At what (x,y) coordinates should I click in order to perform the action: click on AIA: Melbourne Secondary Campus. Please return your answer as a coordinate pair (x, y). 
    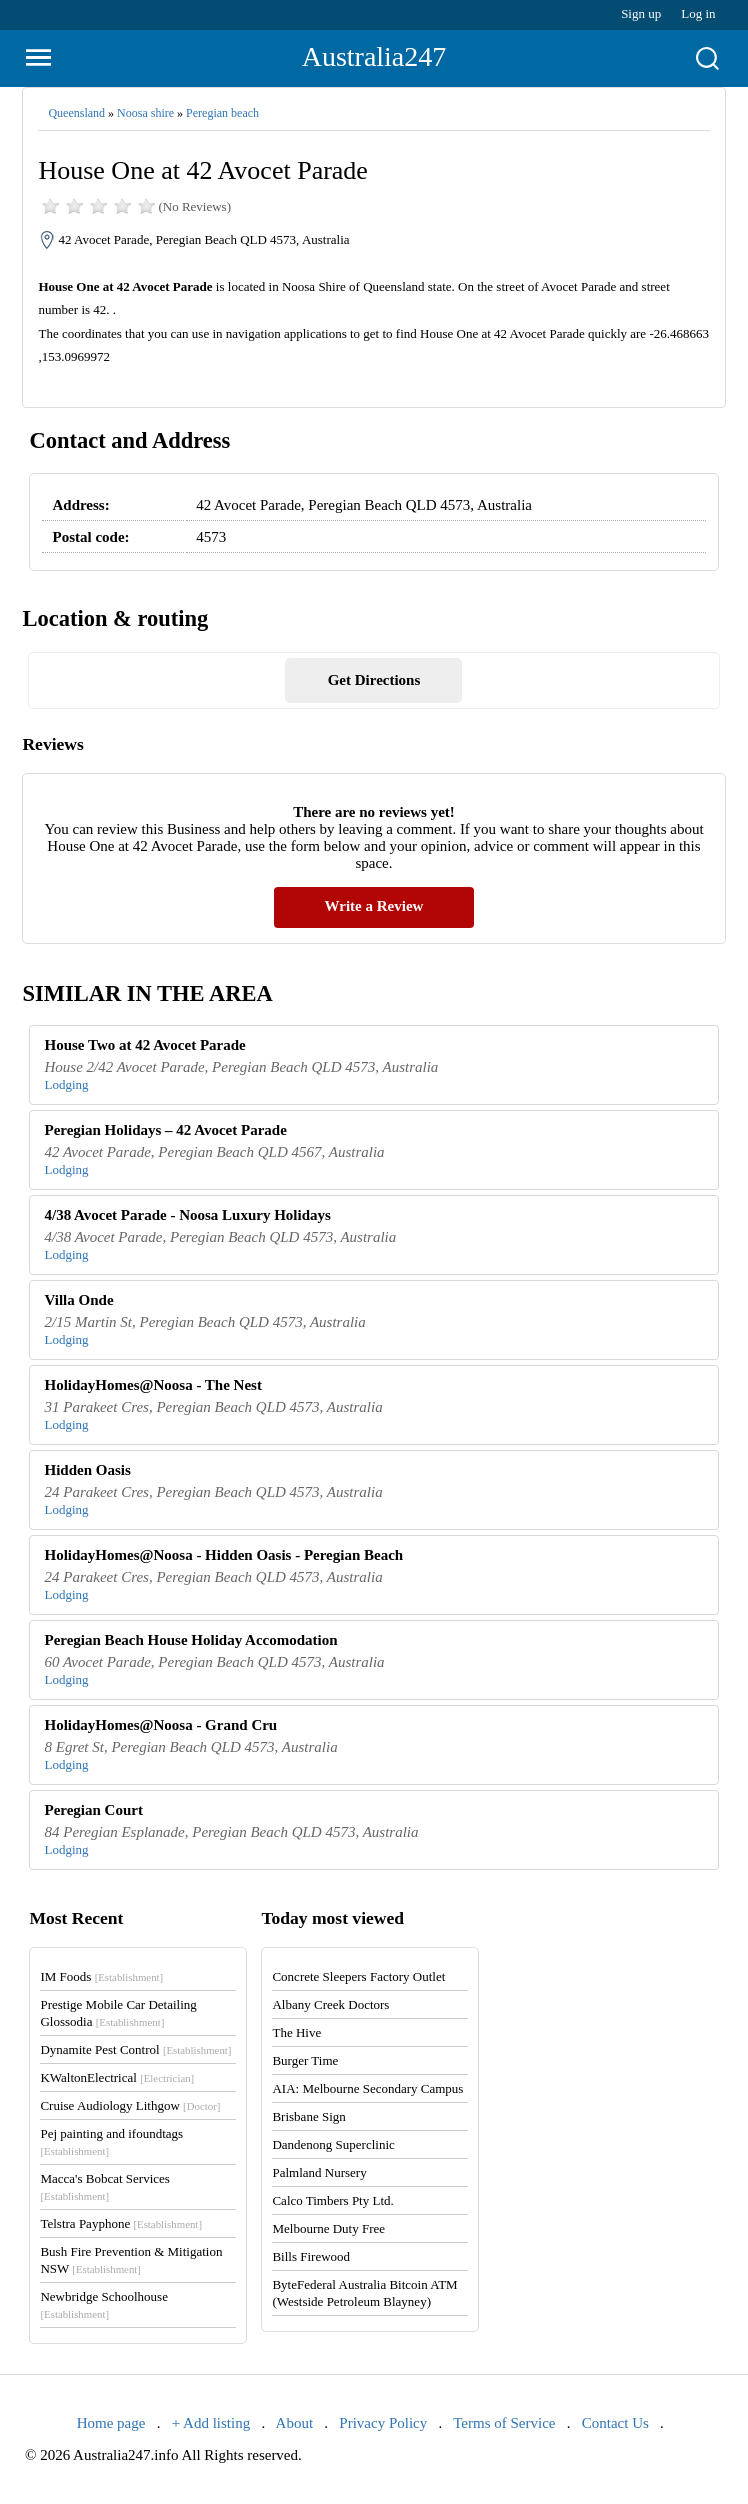
    Looking at the image, I should click on (367, 2088).